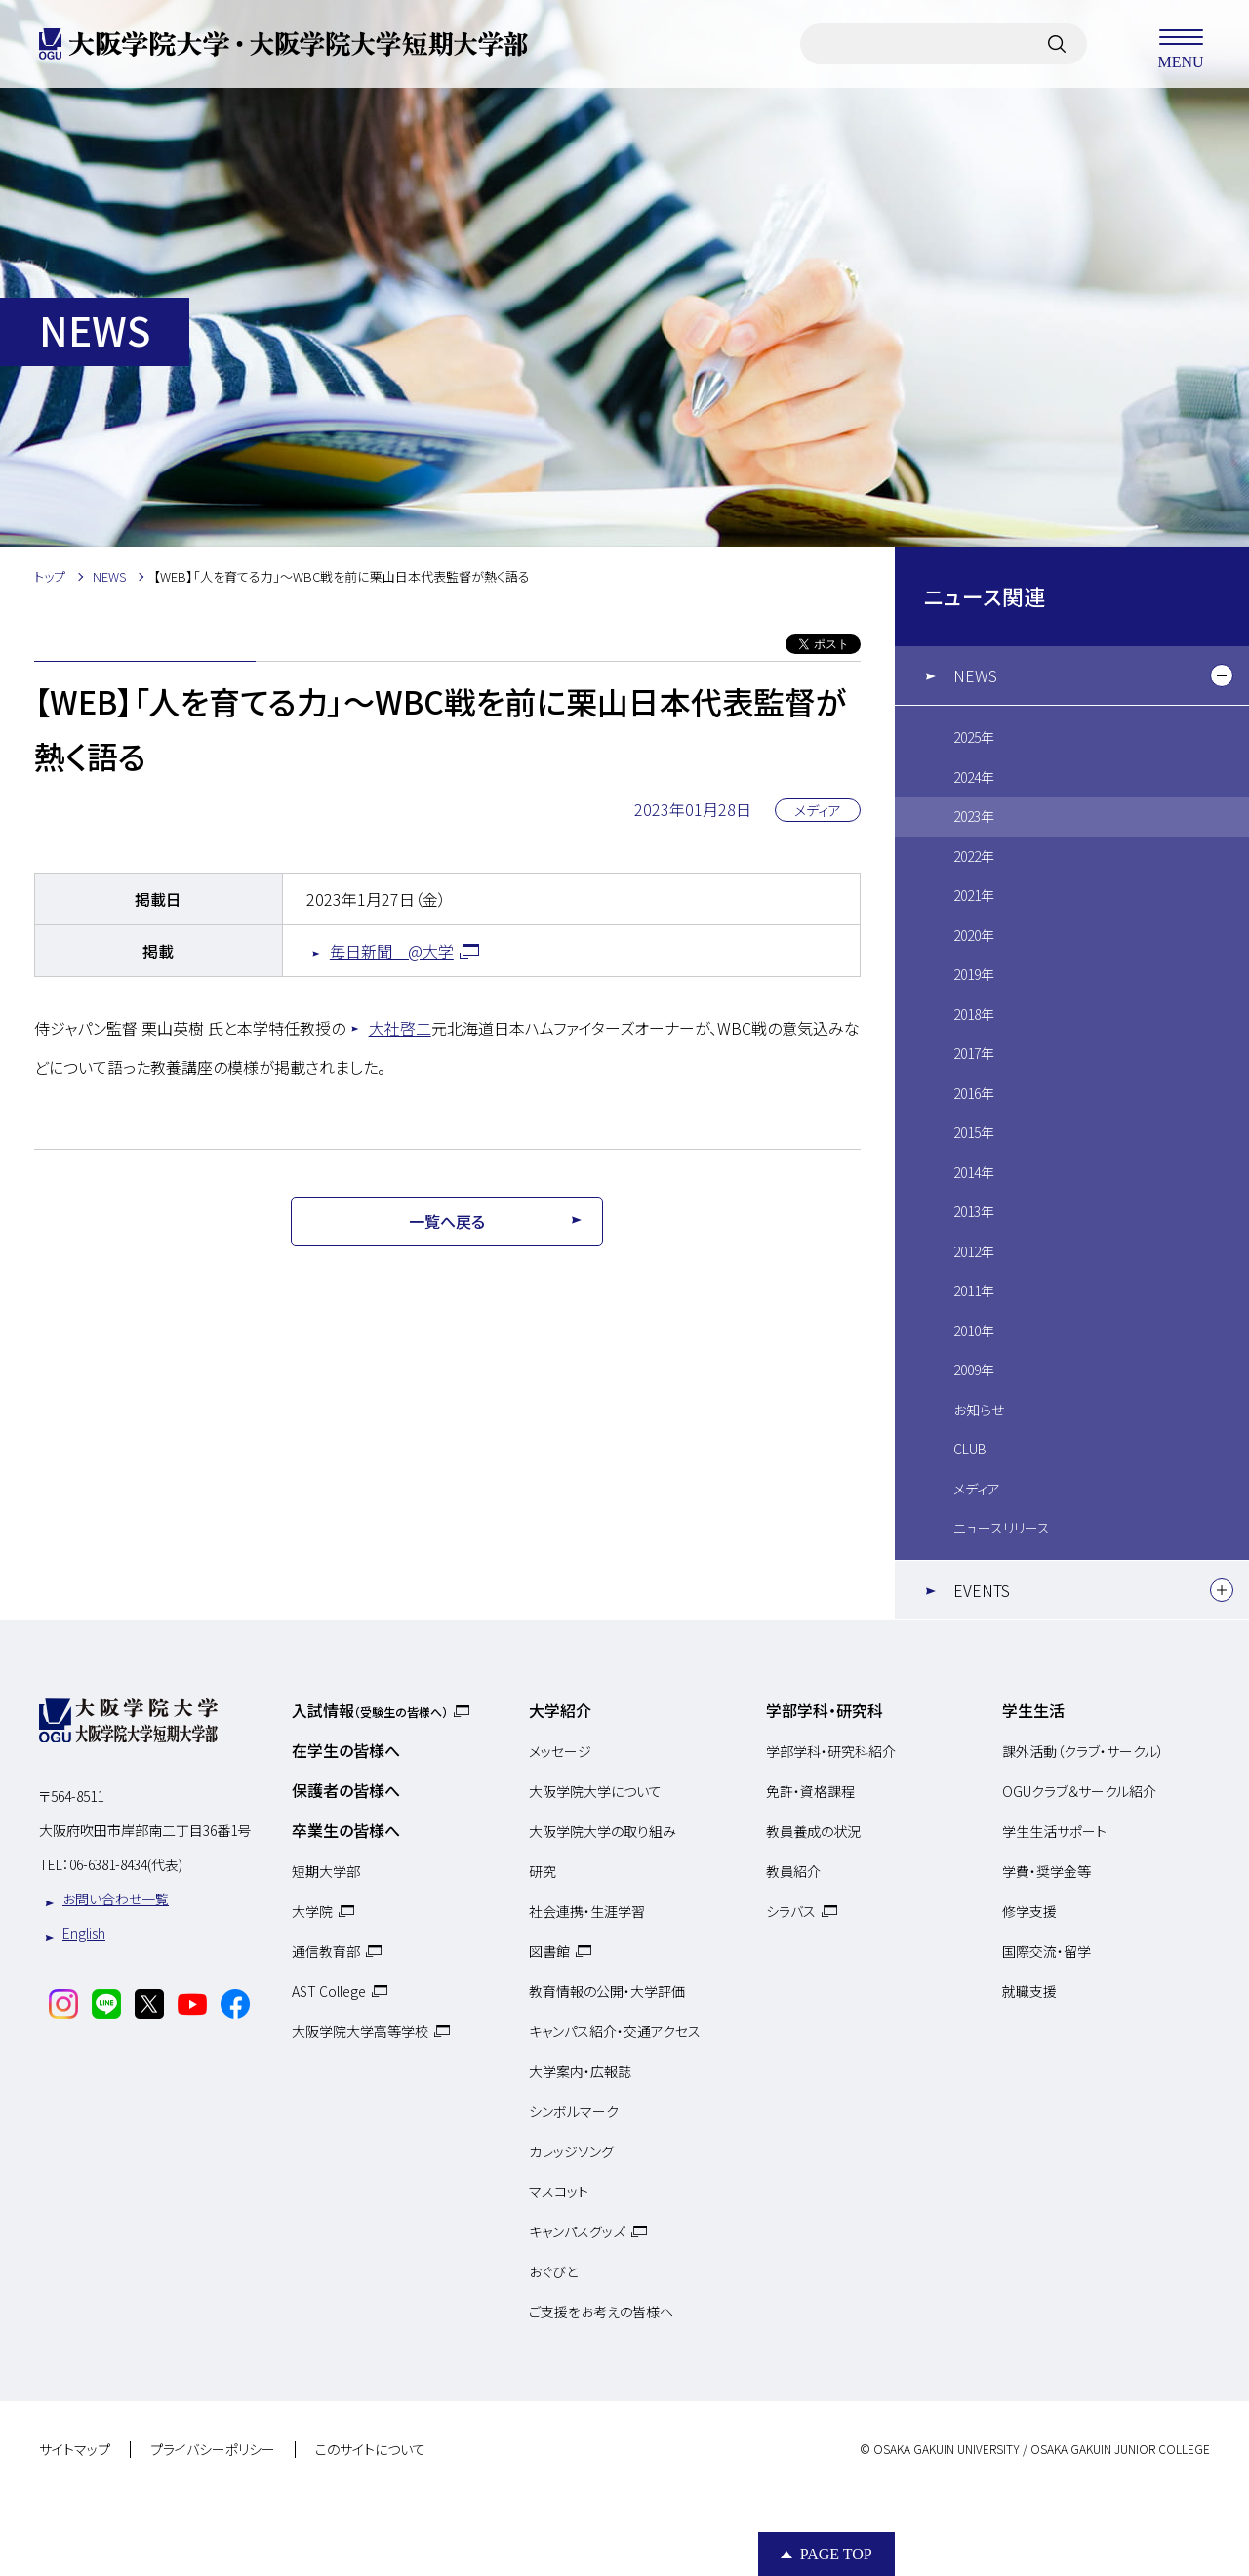  Describe the element at coordinates (360, 2031) in the screenshot. I see `大阪学院大学高等学校` at that location.